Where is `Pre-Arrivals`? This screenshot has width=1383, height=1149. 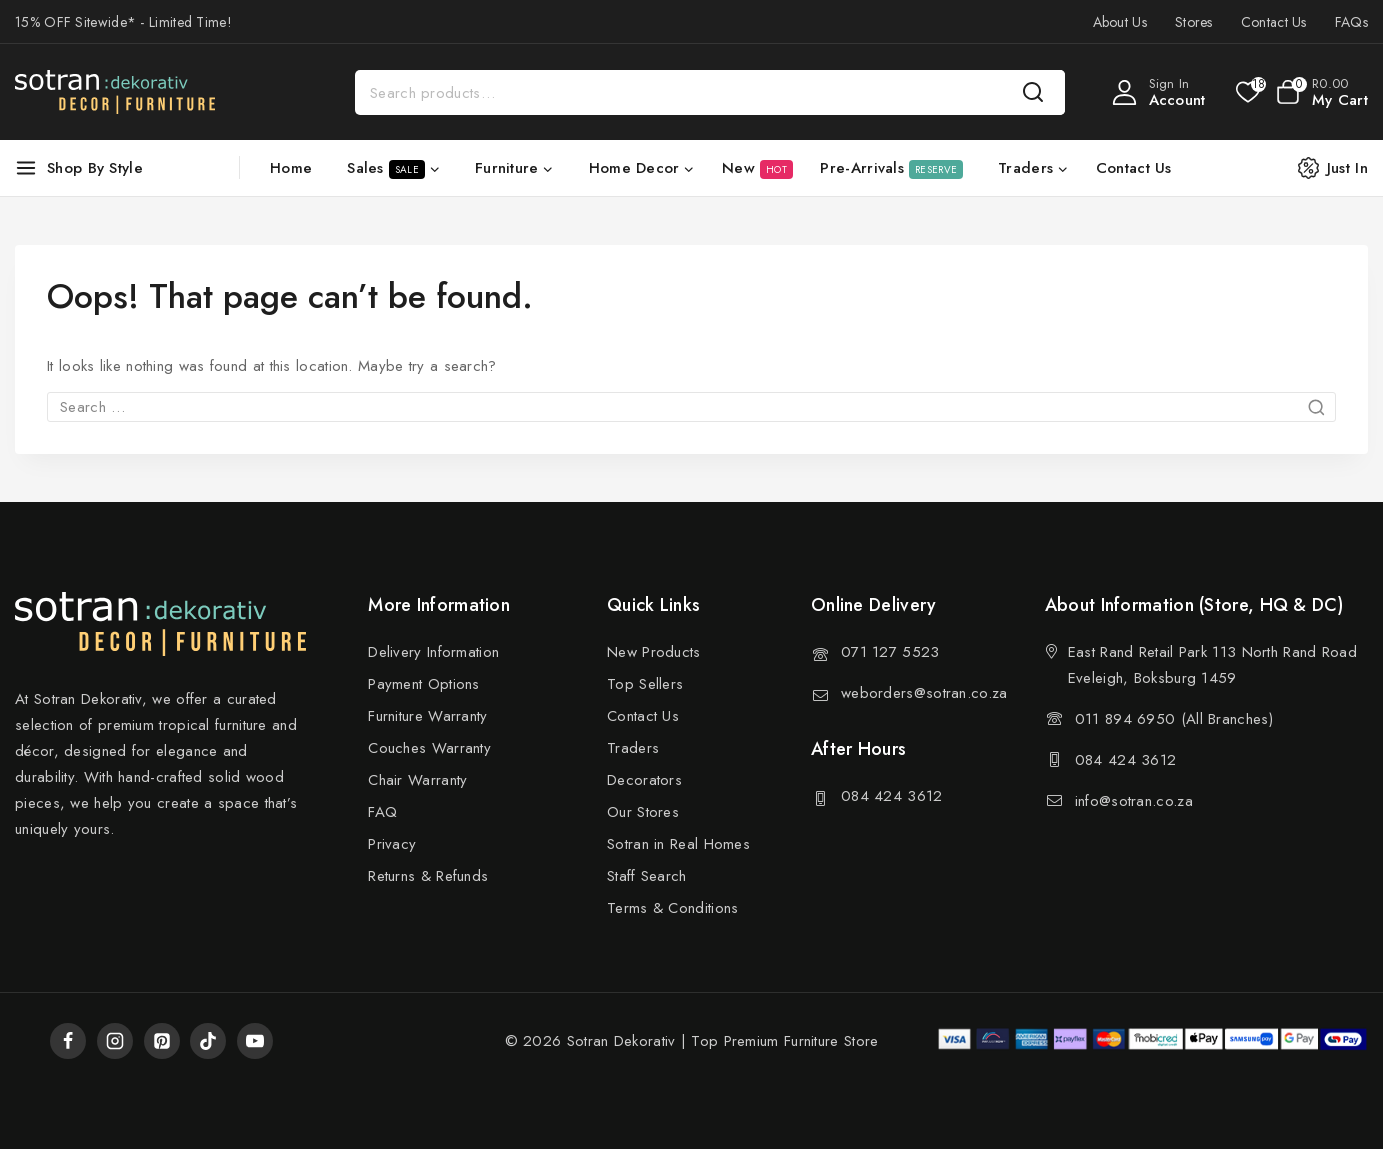
Pre-Arrivals is located at coordinates (891, 168).